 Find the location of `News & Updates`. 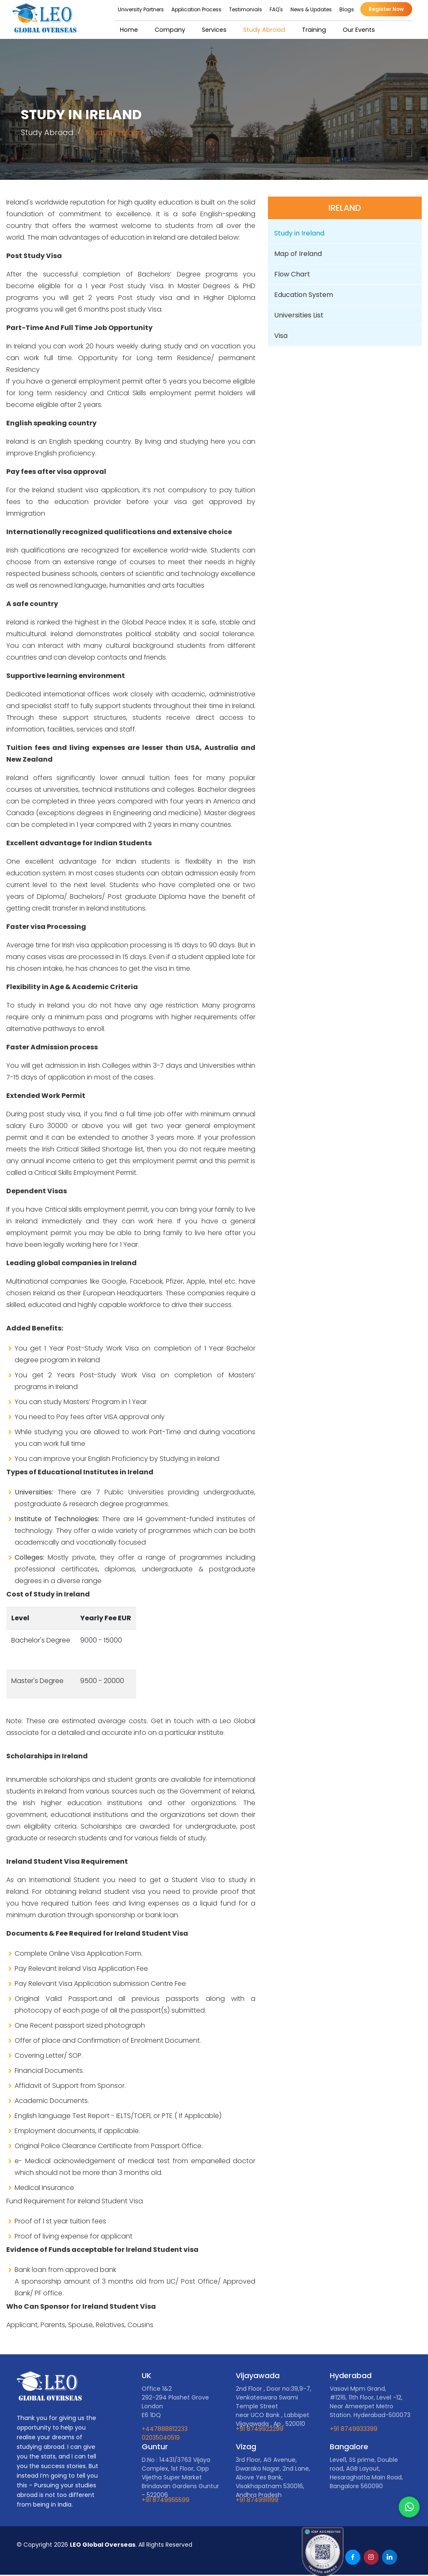

News & Updates is located at coordinates (315, 9).